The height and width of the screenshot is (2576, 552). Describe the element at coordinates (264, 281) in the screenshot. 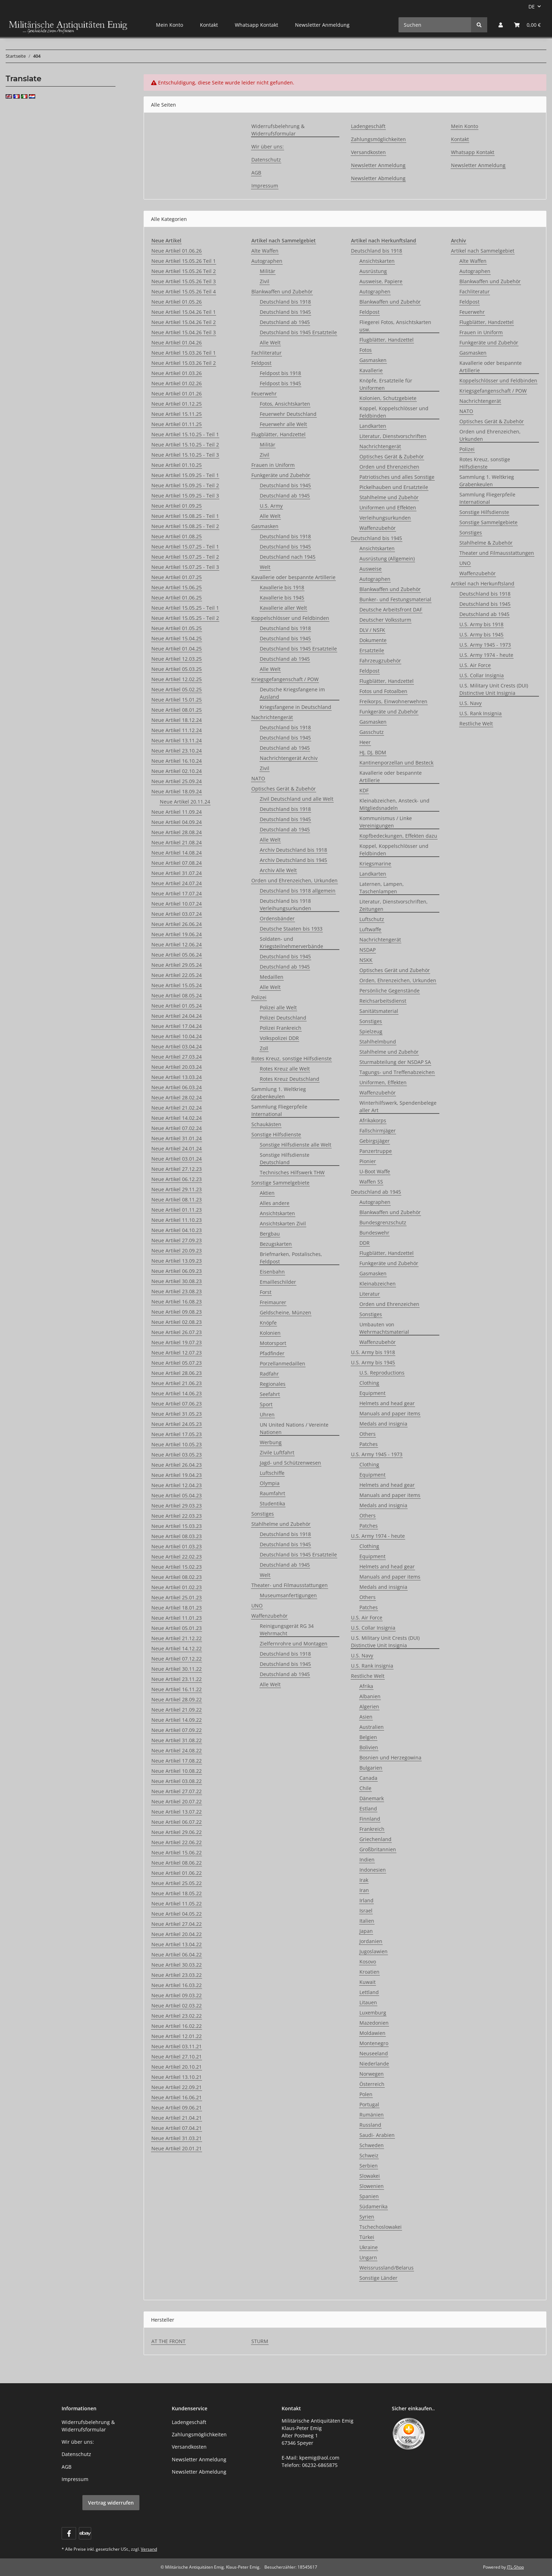

I see `Zivil` at that location.